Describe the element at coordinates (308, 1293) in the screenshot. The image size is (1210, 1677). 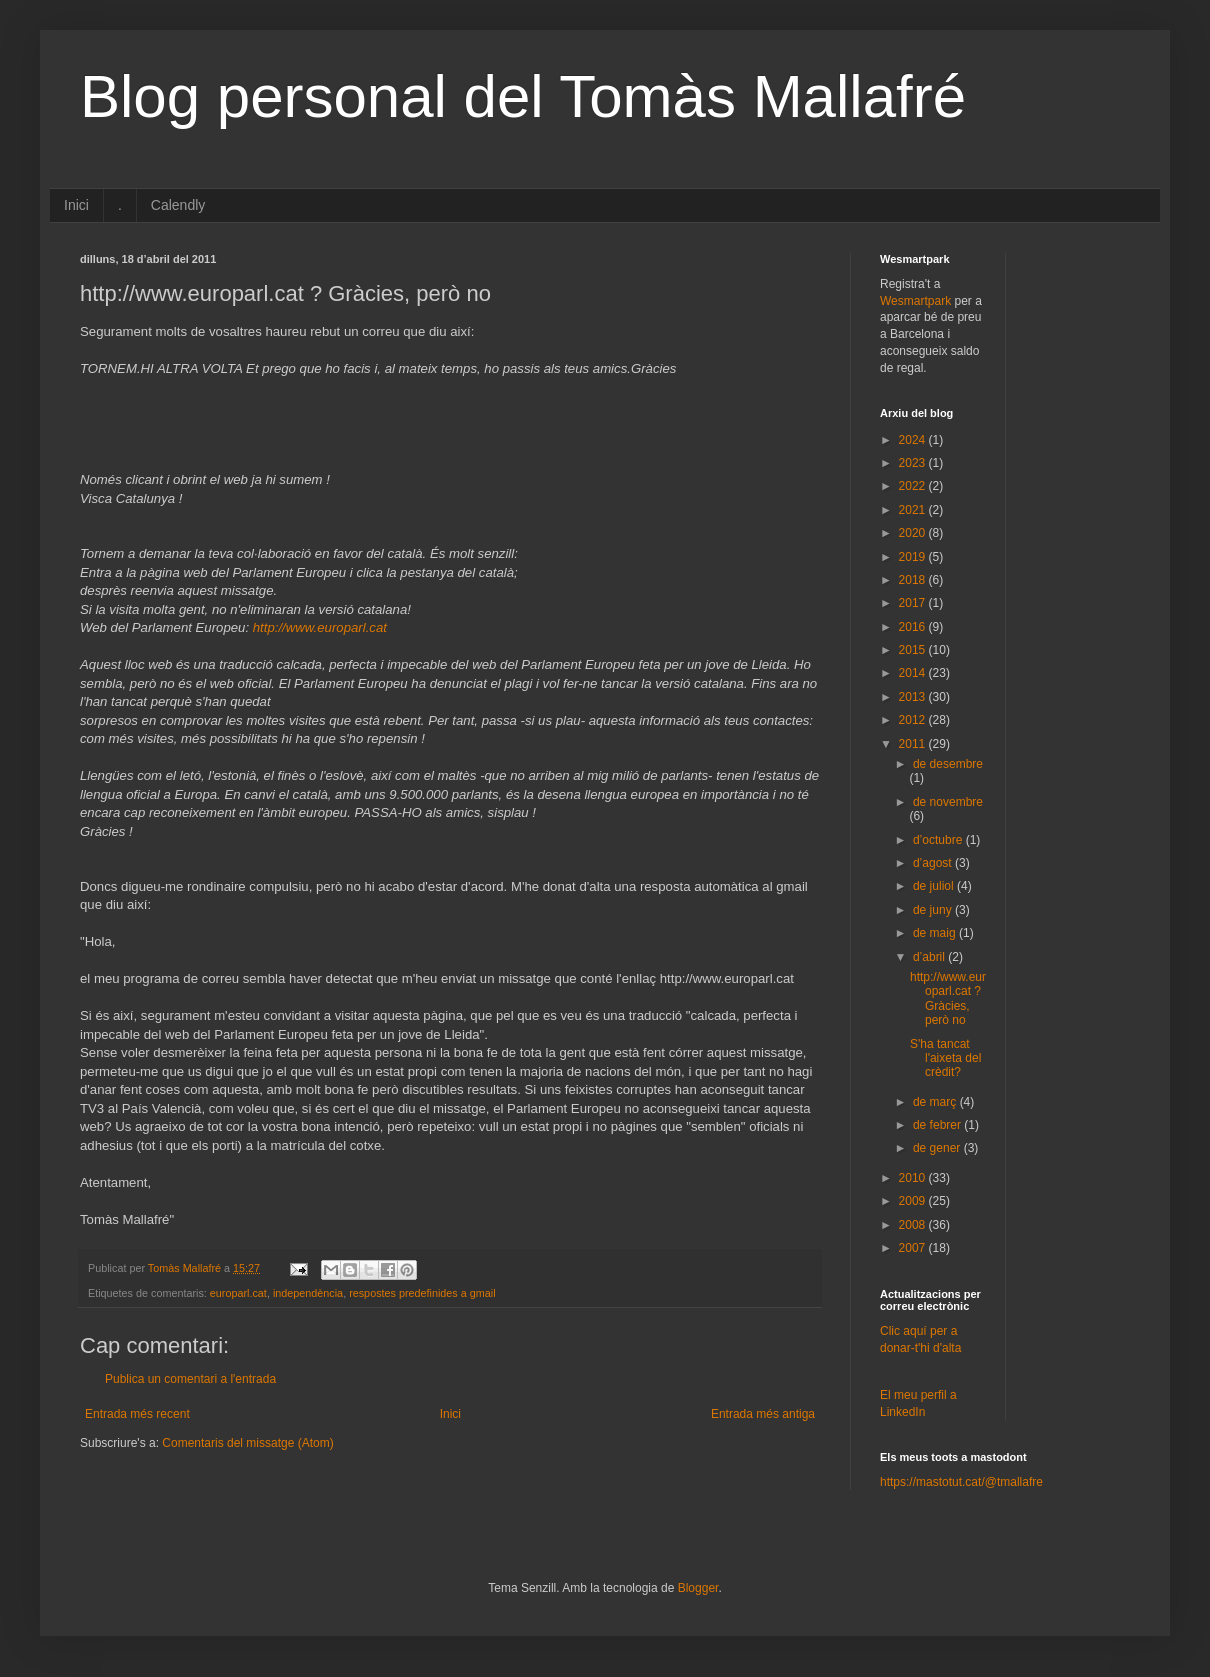
I see `independència` at that location.